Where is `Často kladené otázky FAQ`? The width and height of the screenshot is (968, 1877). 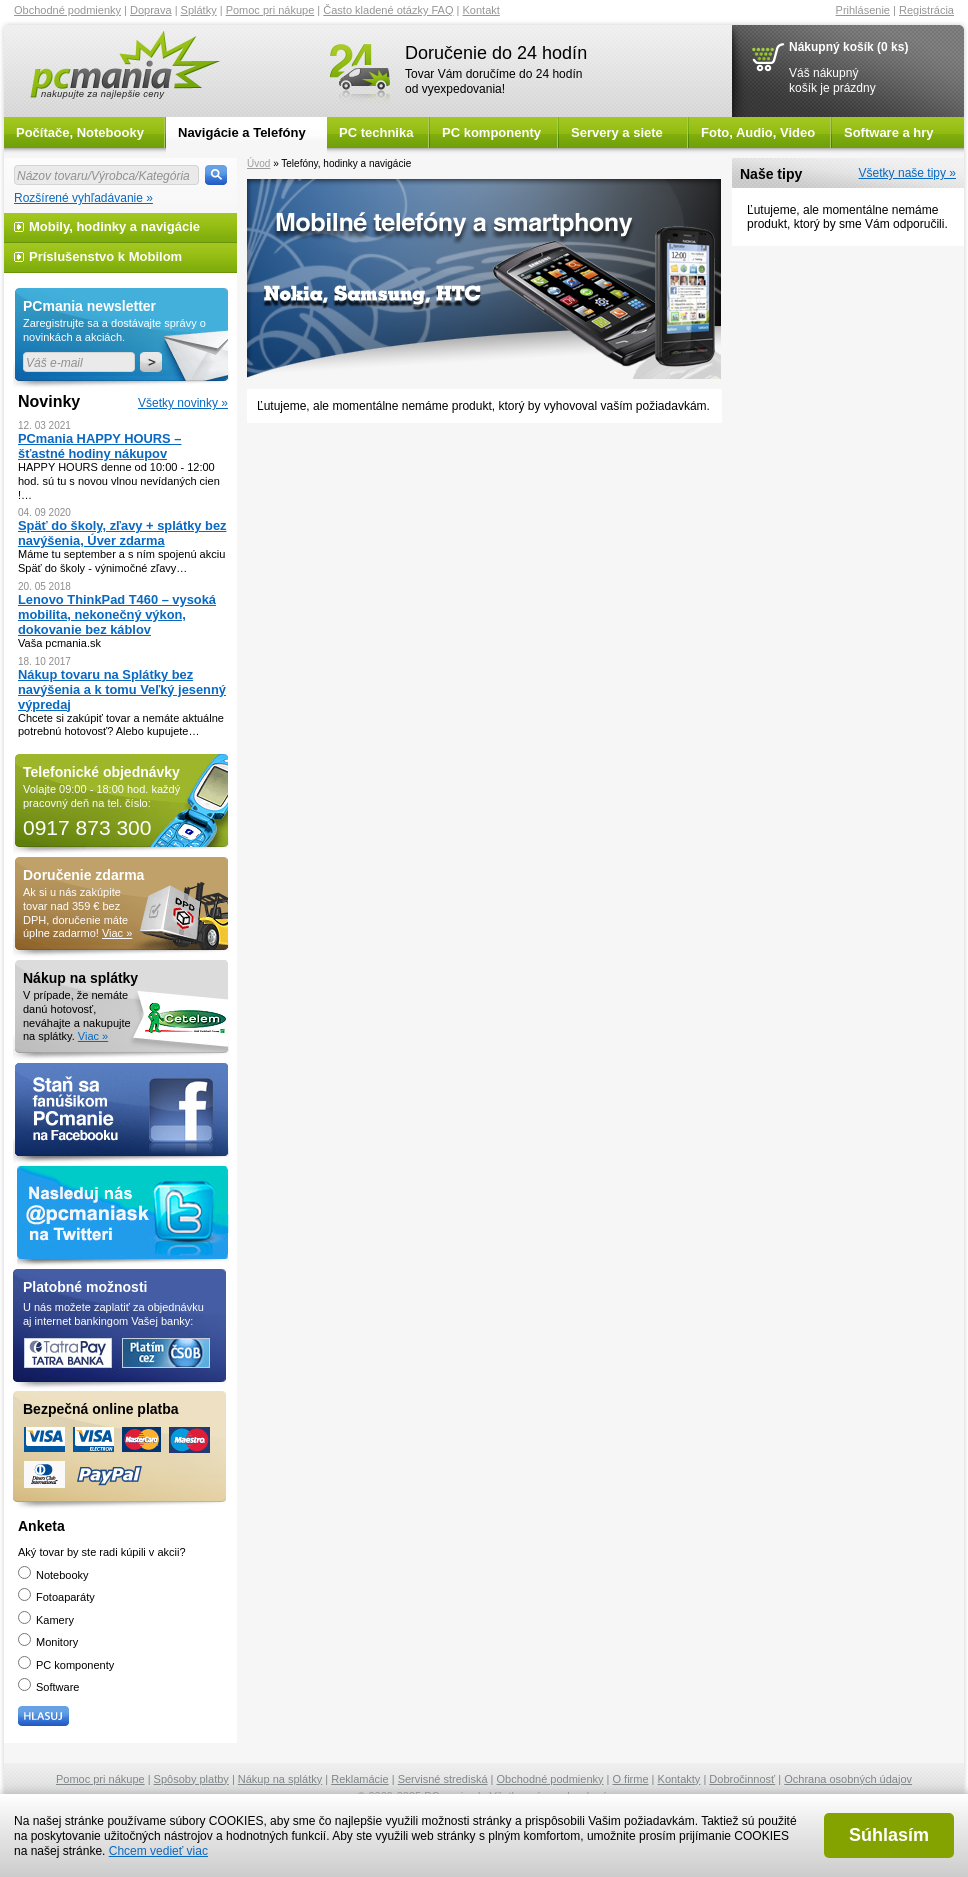 Často kladené otázky FAQ is located at coordinates (388, 10).